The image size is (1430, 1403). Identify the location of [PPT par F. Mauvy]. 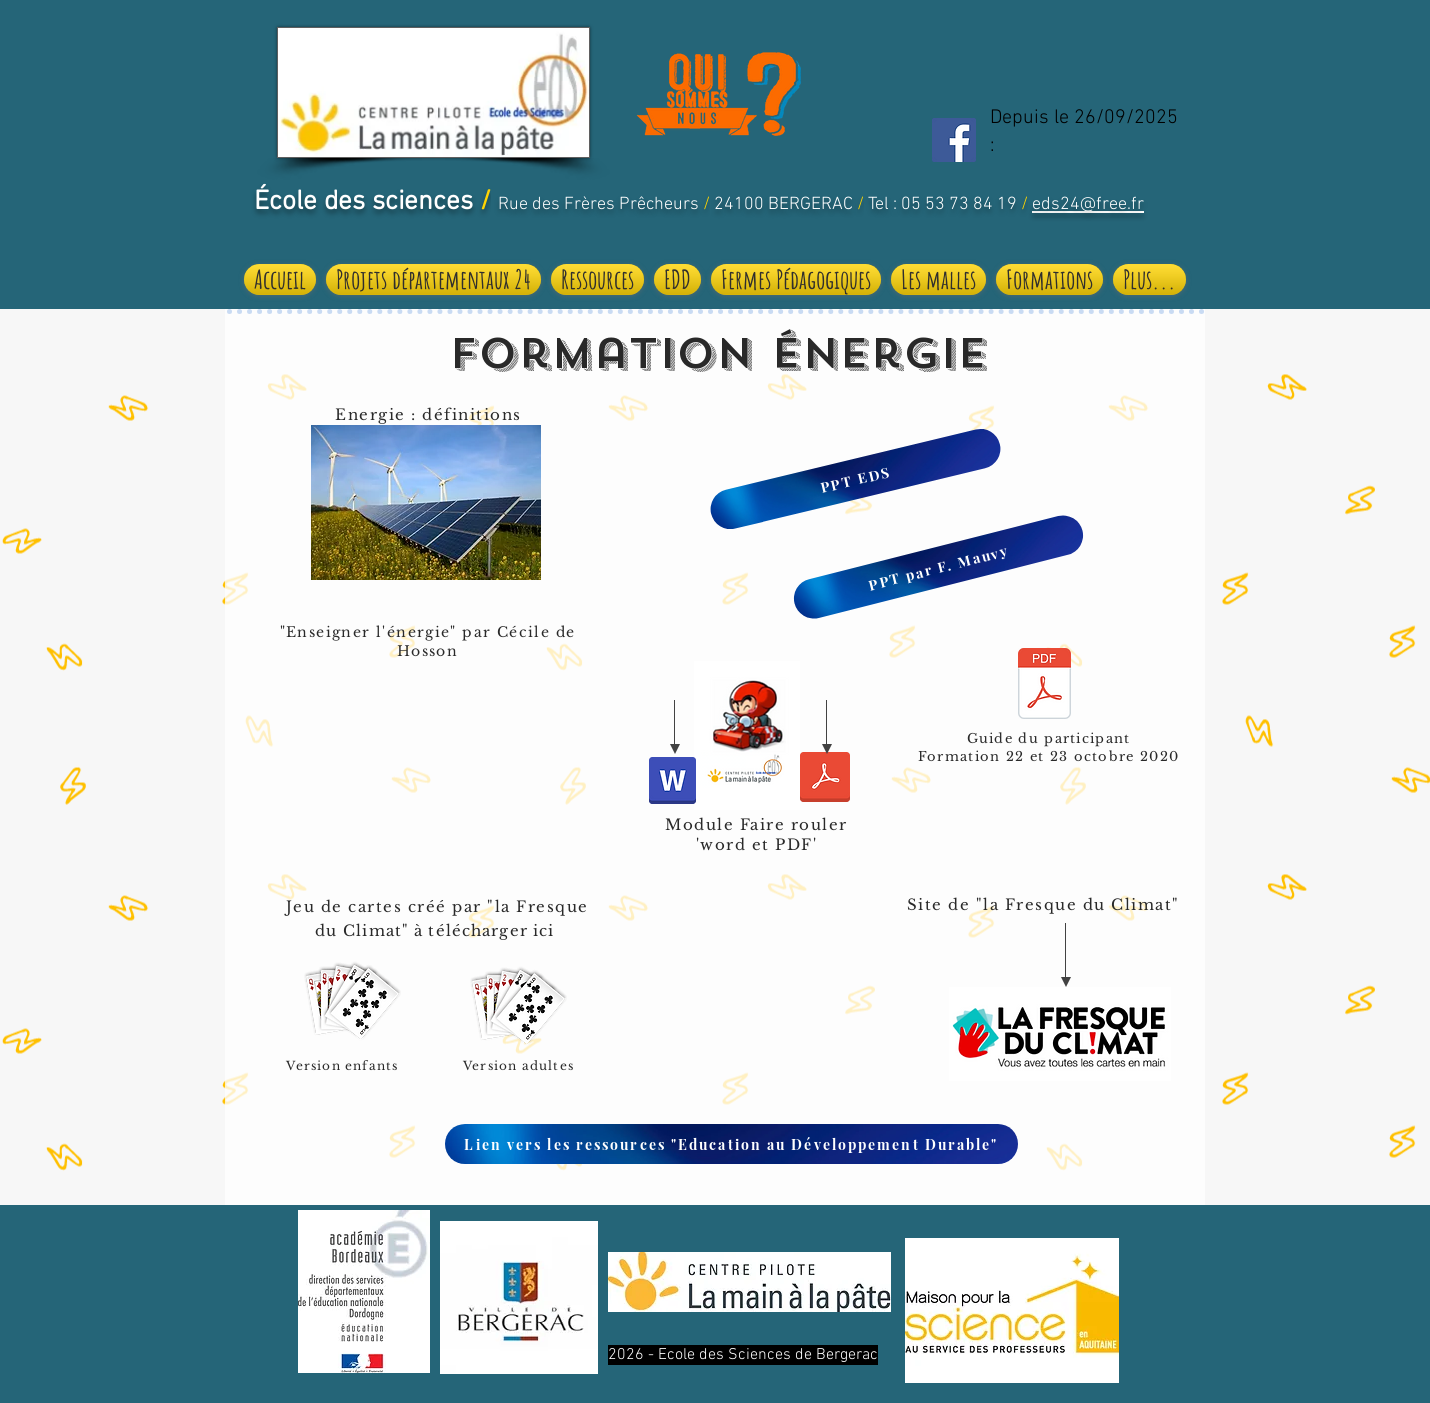
(939, 567).